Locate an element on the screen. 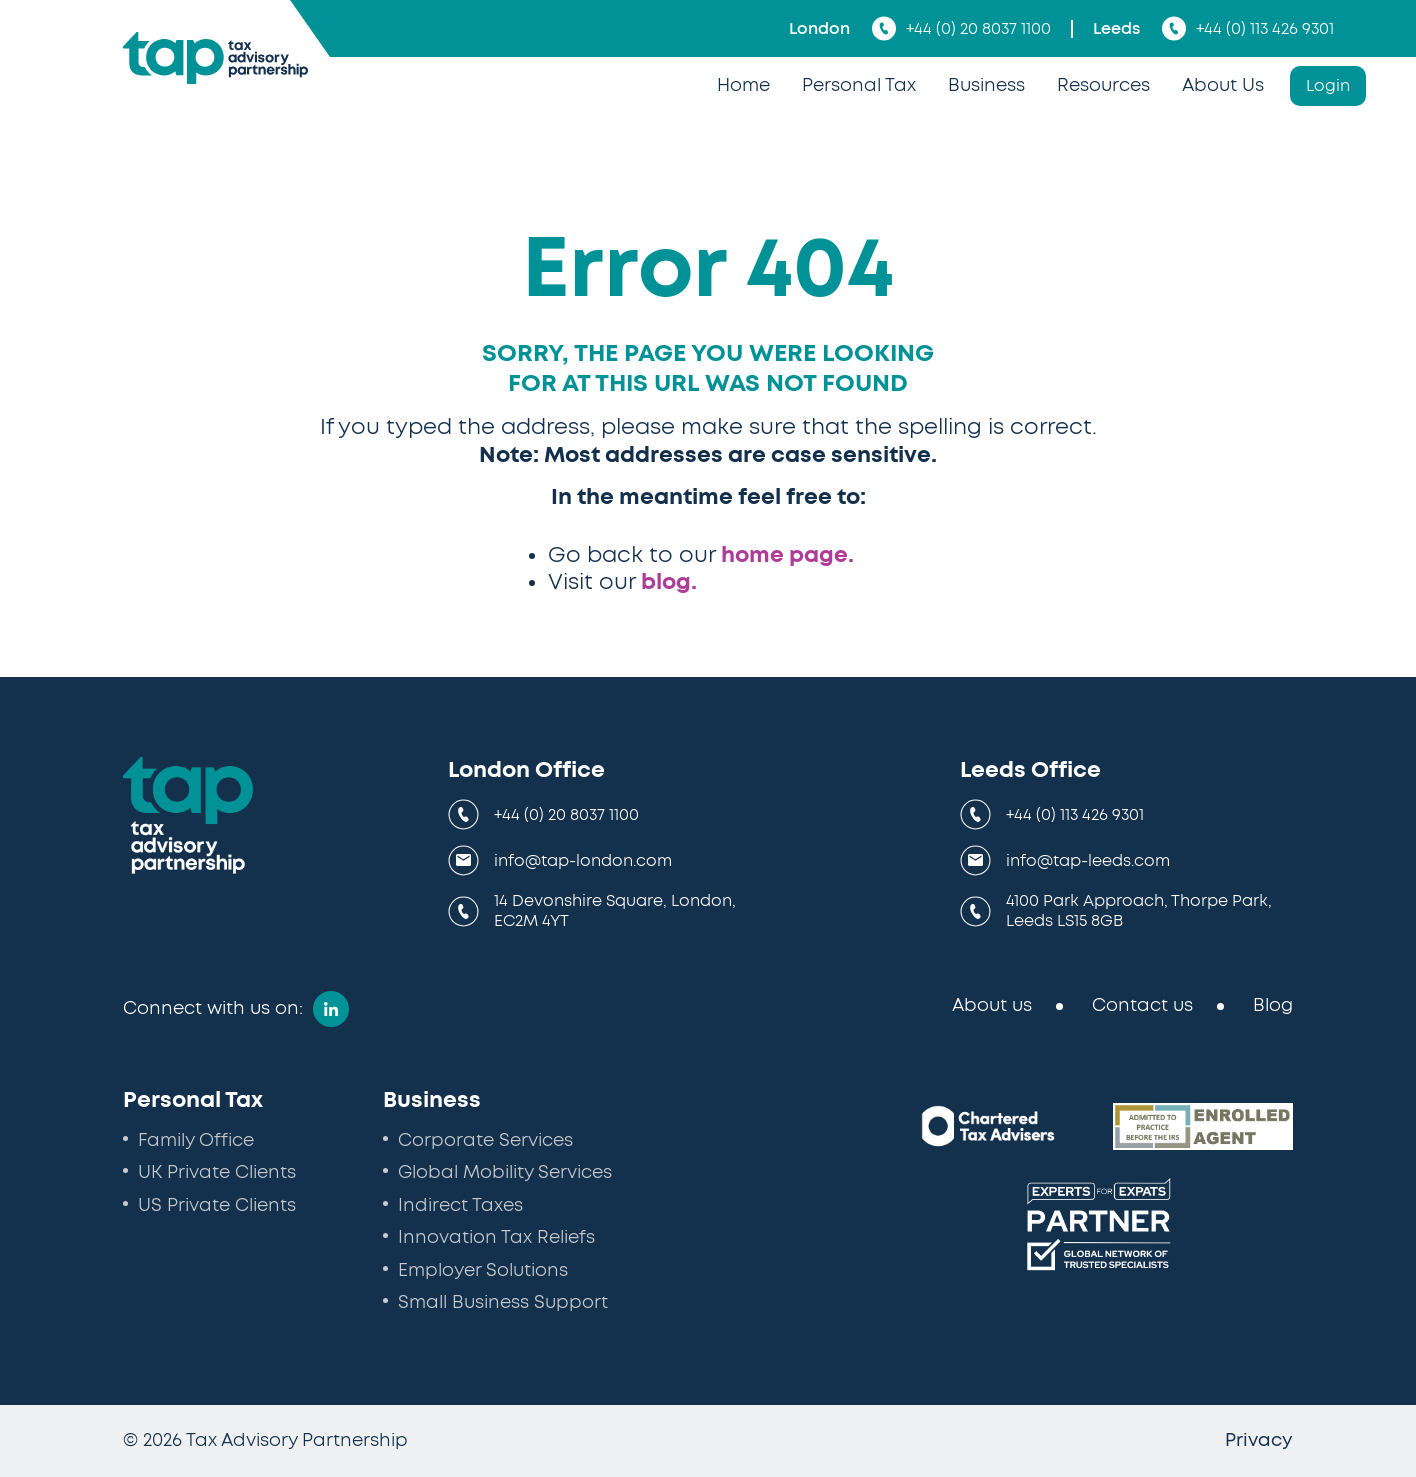  Employer Solutions [menuitem] is located at coordinates (483, 1271).